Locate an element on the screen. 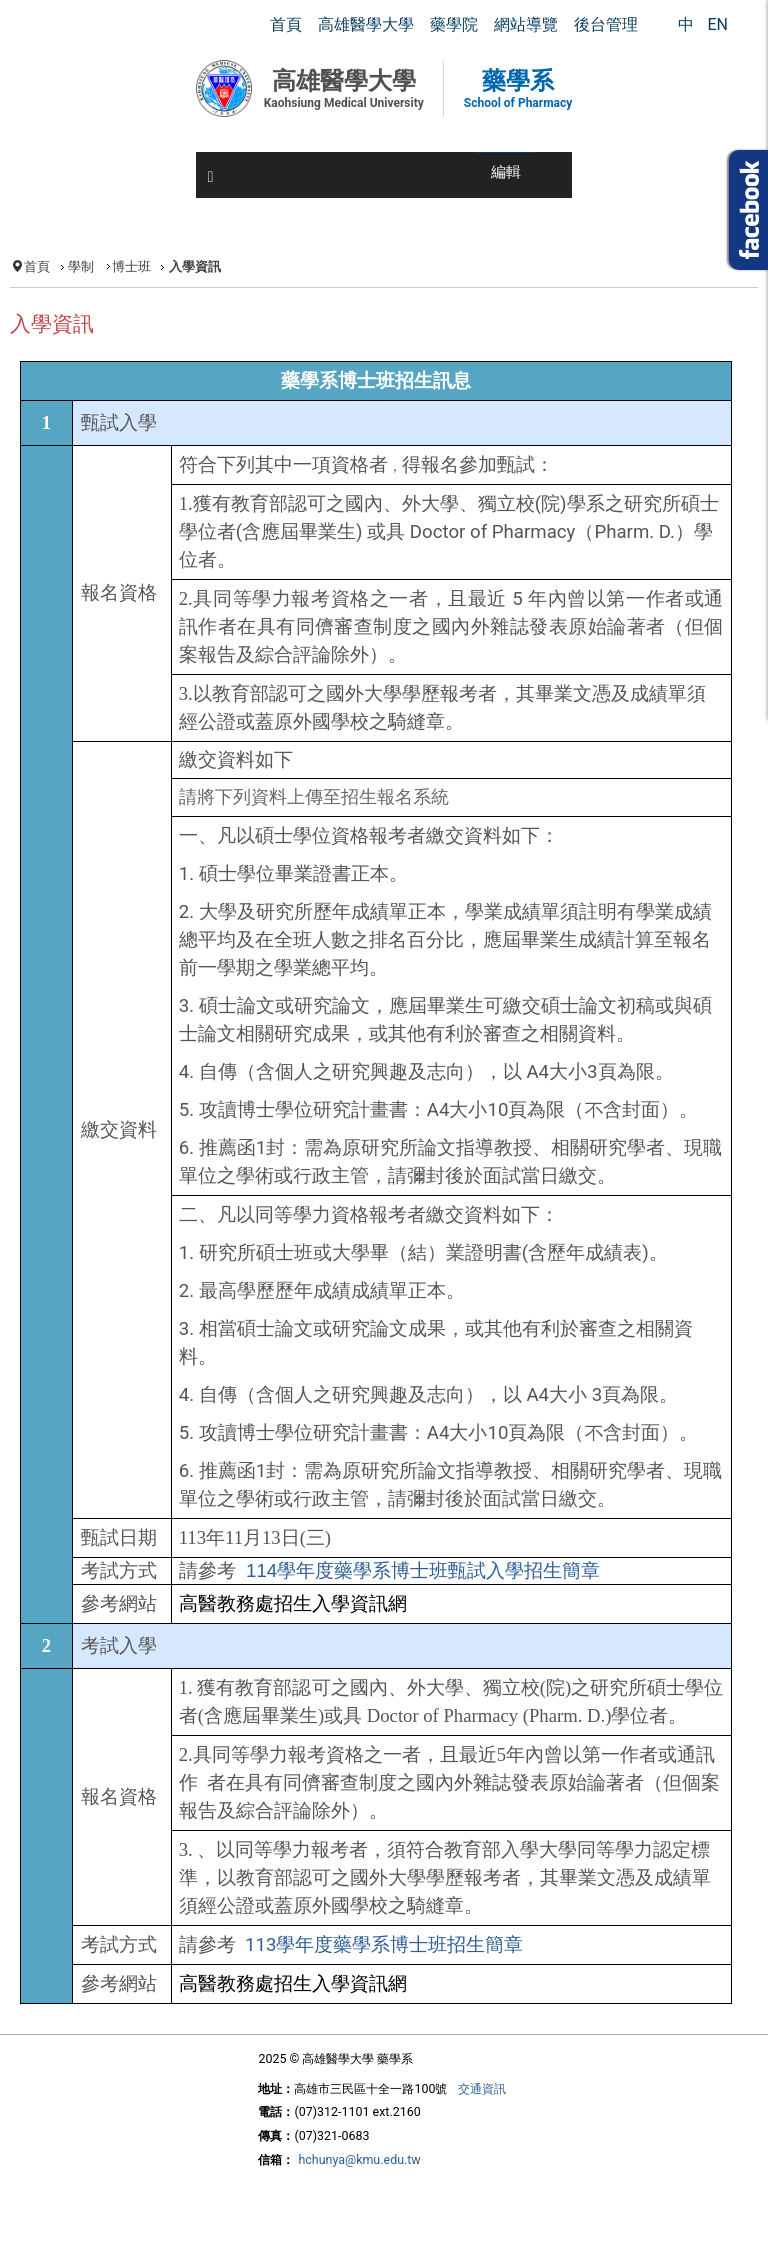  交通資訊 is located at coordinates (482, 2088).